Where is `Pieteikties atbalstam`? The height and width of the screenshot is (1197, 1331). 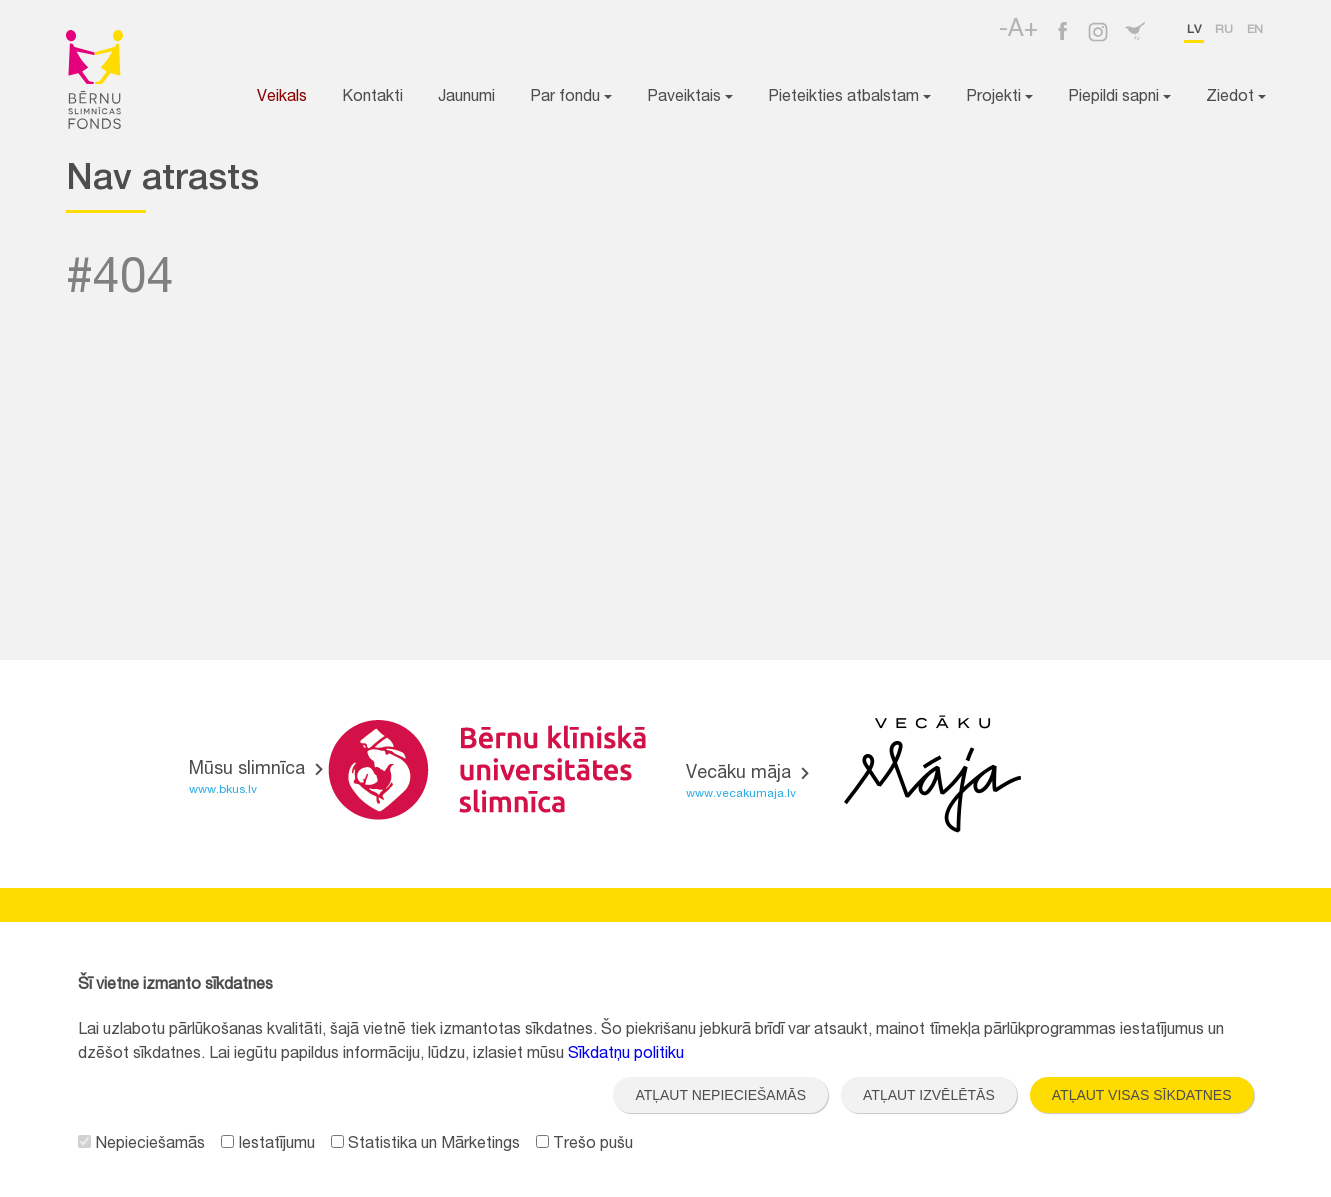 Pieteikties atbalstam is located at coordinates (849, 98).